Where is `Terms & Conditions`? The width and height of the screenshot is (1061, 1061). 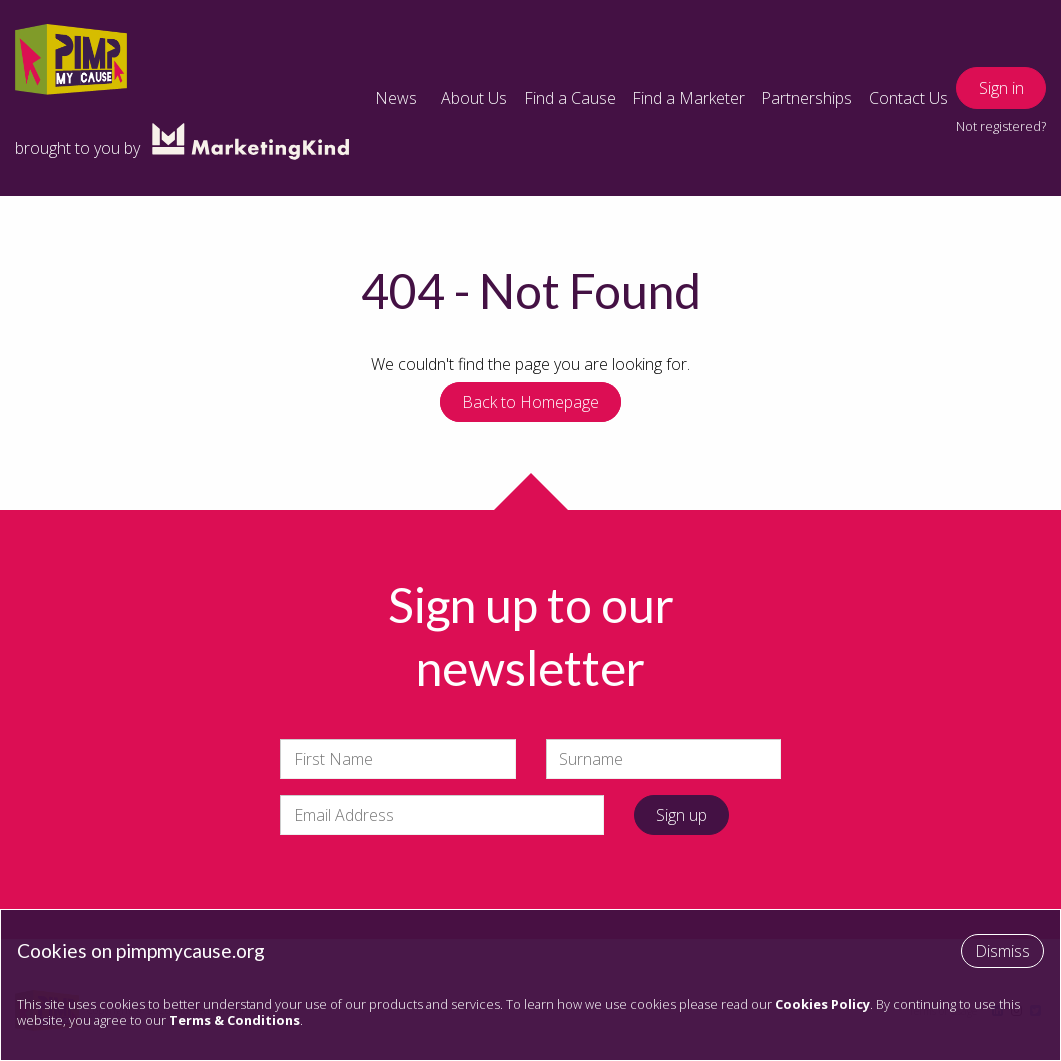
Terms & Conditions is located at coordinates (234, 1020).